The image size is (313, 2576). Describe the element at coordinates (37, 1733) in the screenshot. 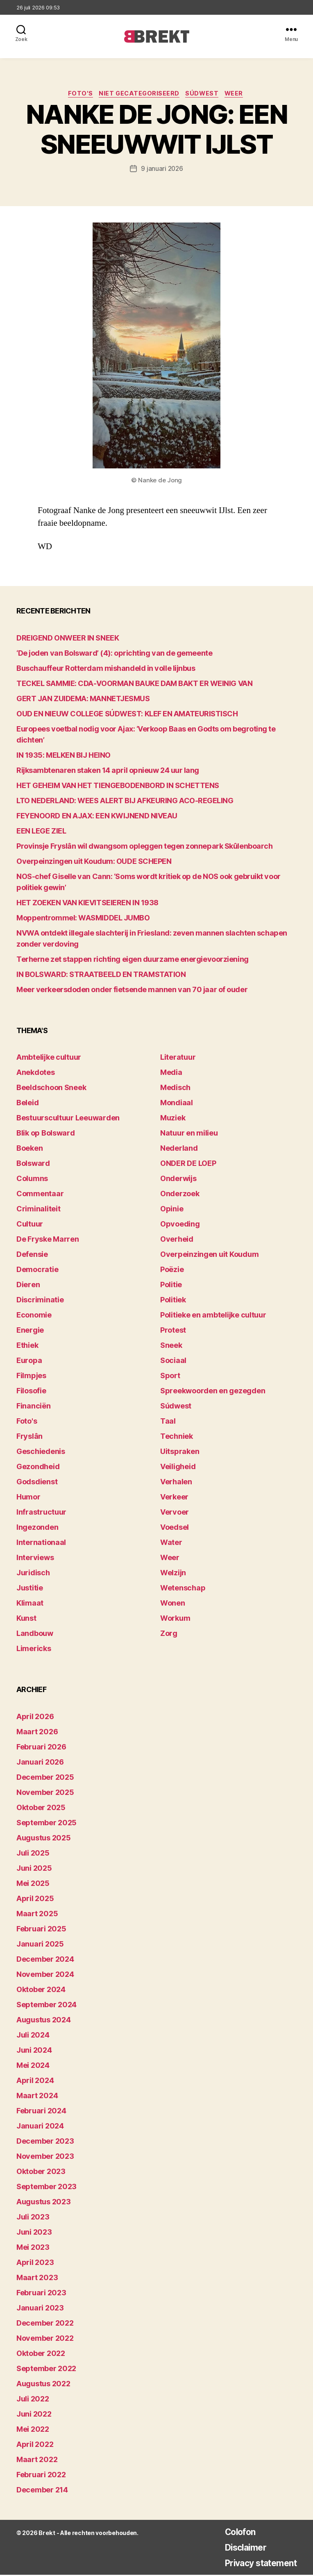

I see `maart 2026` at that location.